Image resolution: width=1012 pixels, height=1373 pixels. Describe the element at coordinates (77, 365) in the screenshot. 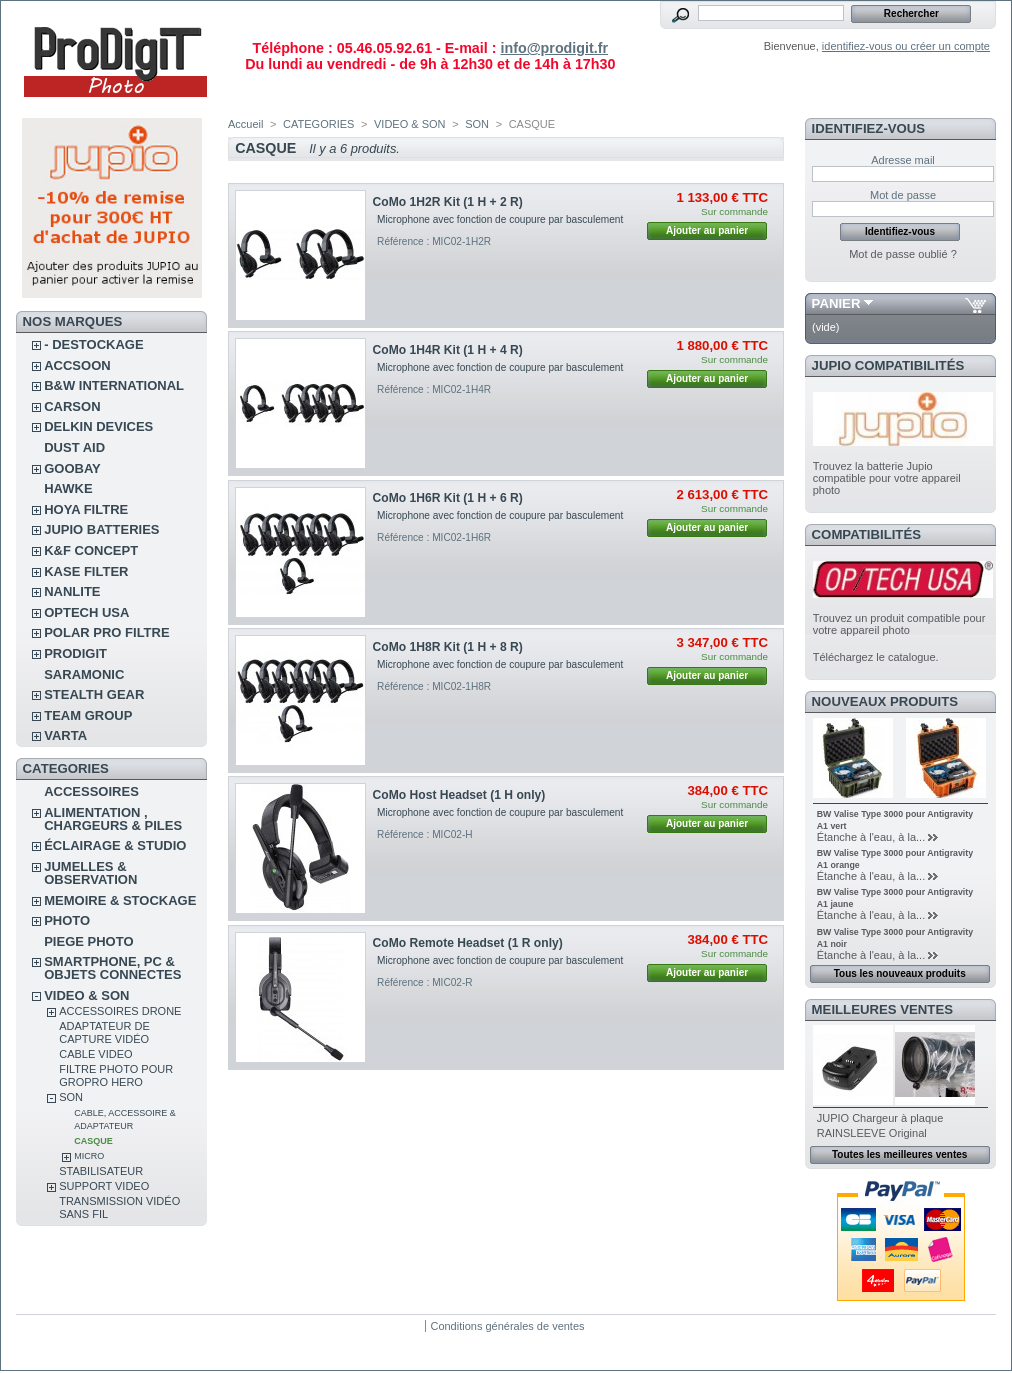

I see `ACCSOON` at that location.